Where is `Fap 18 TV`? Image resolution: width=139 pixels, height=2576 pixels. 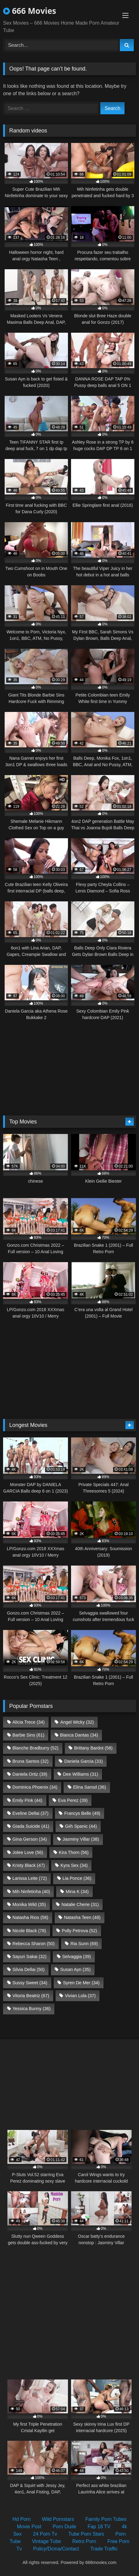
Fap 18 TV is located at coordinates (98, 2526).